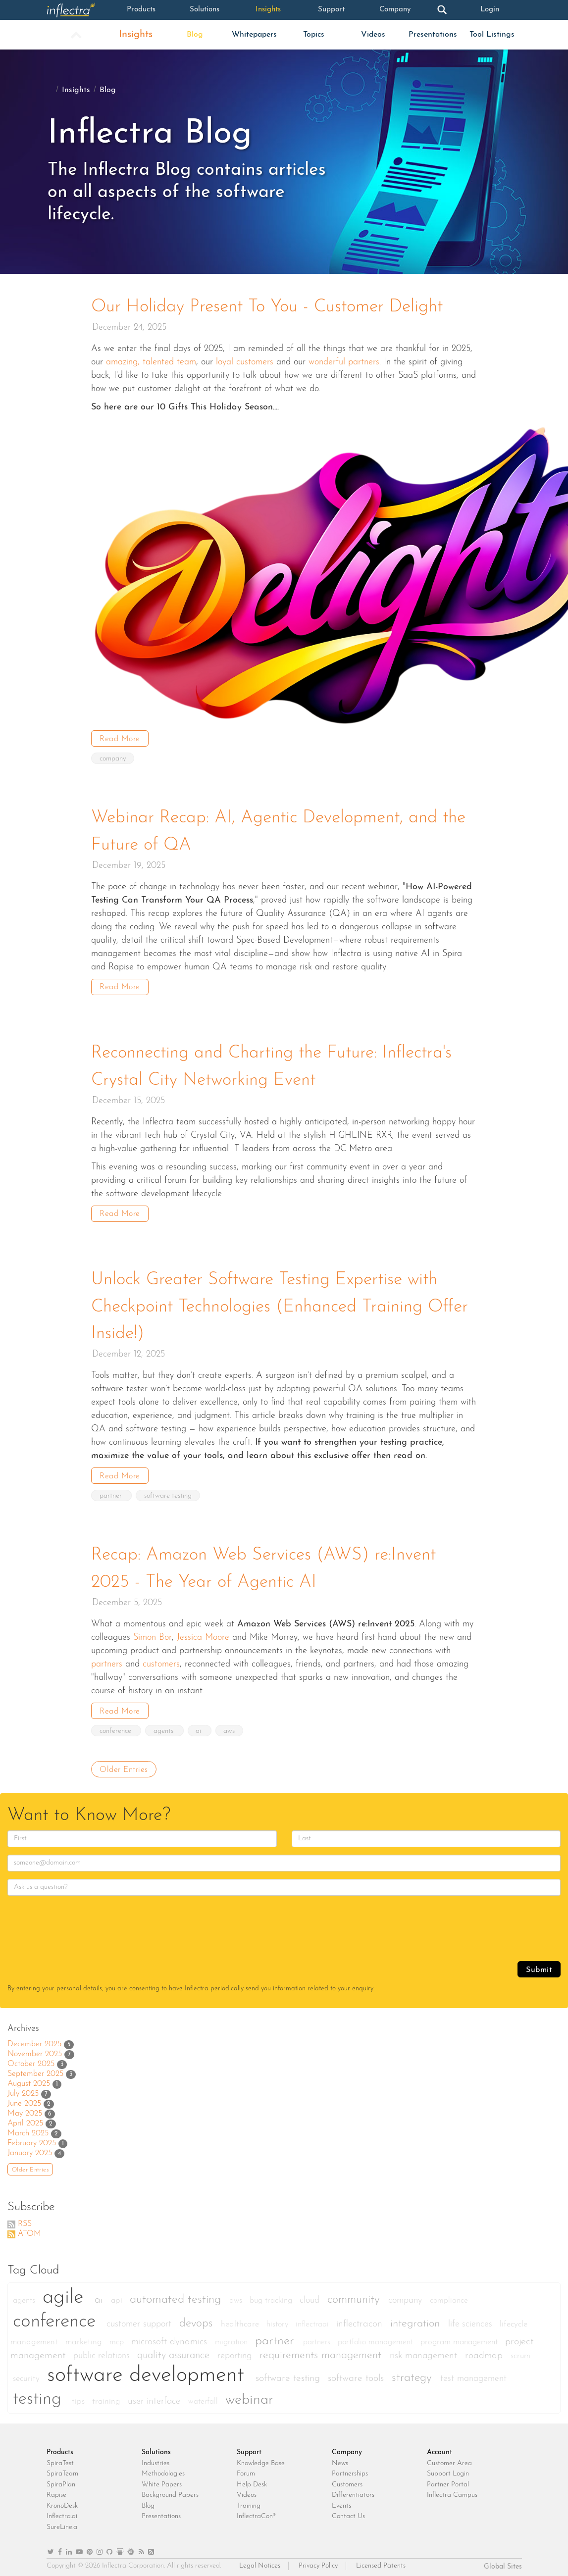 The width and height of the screenshot is (568, 2576). I want to click on Our Holiday Present To You - Customer Delight, so click(271, 307).